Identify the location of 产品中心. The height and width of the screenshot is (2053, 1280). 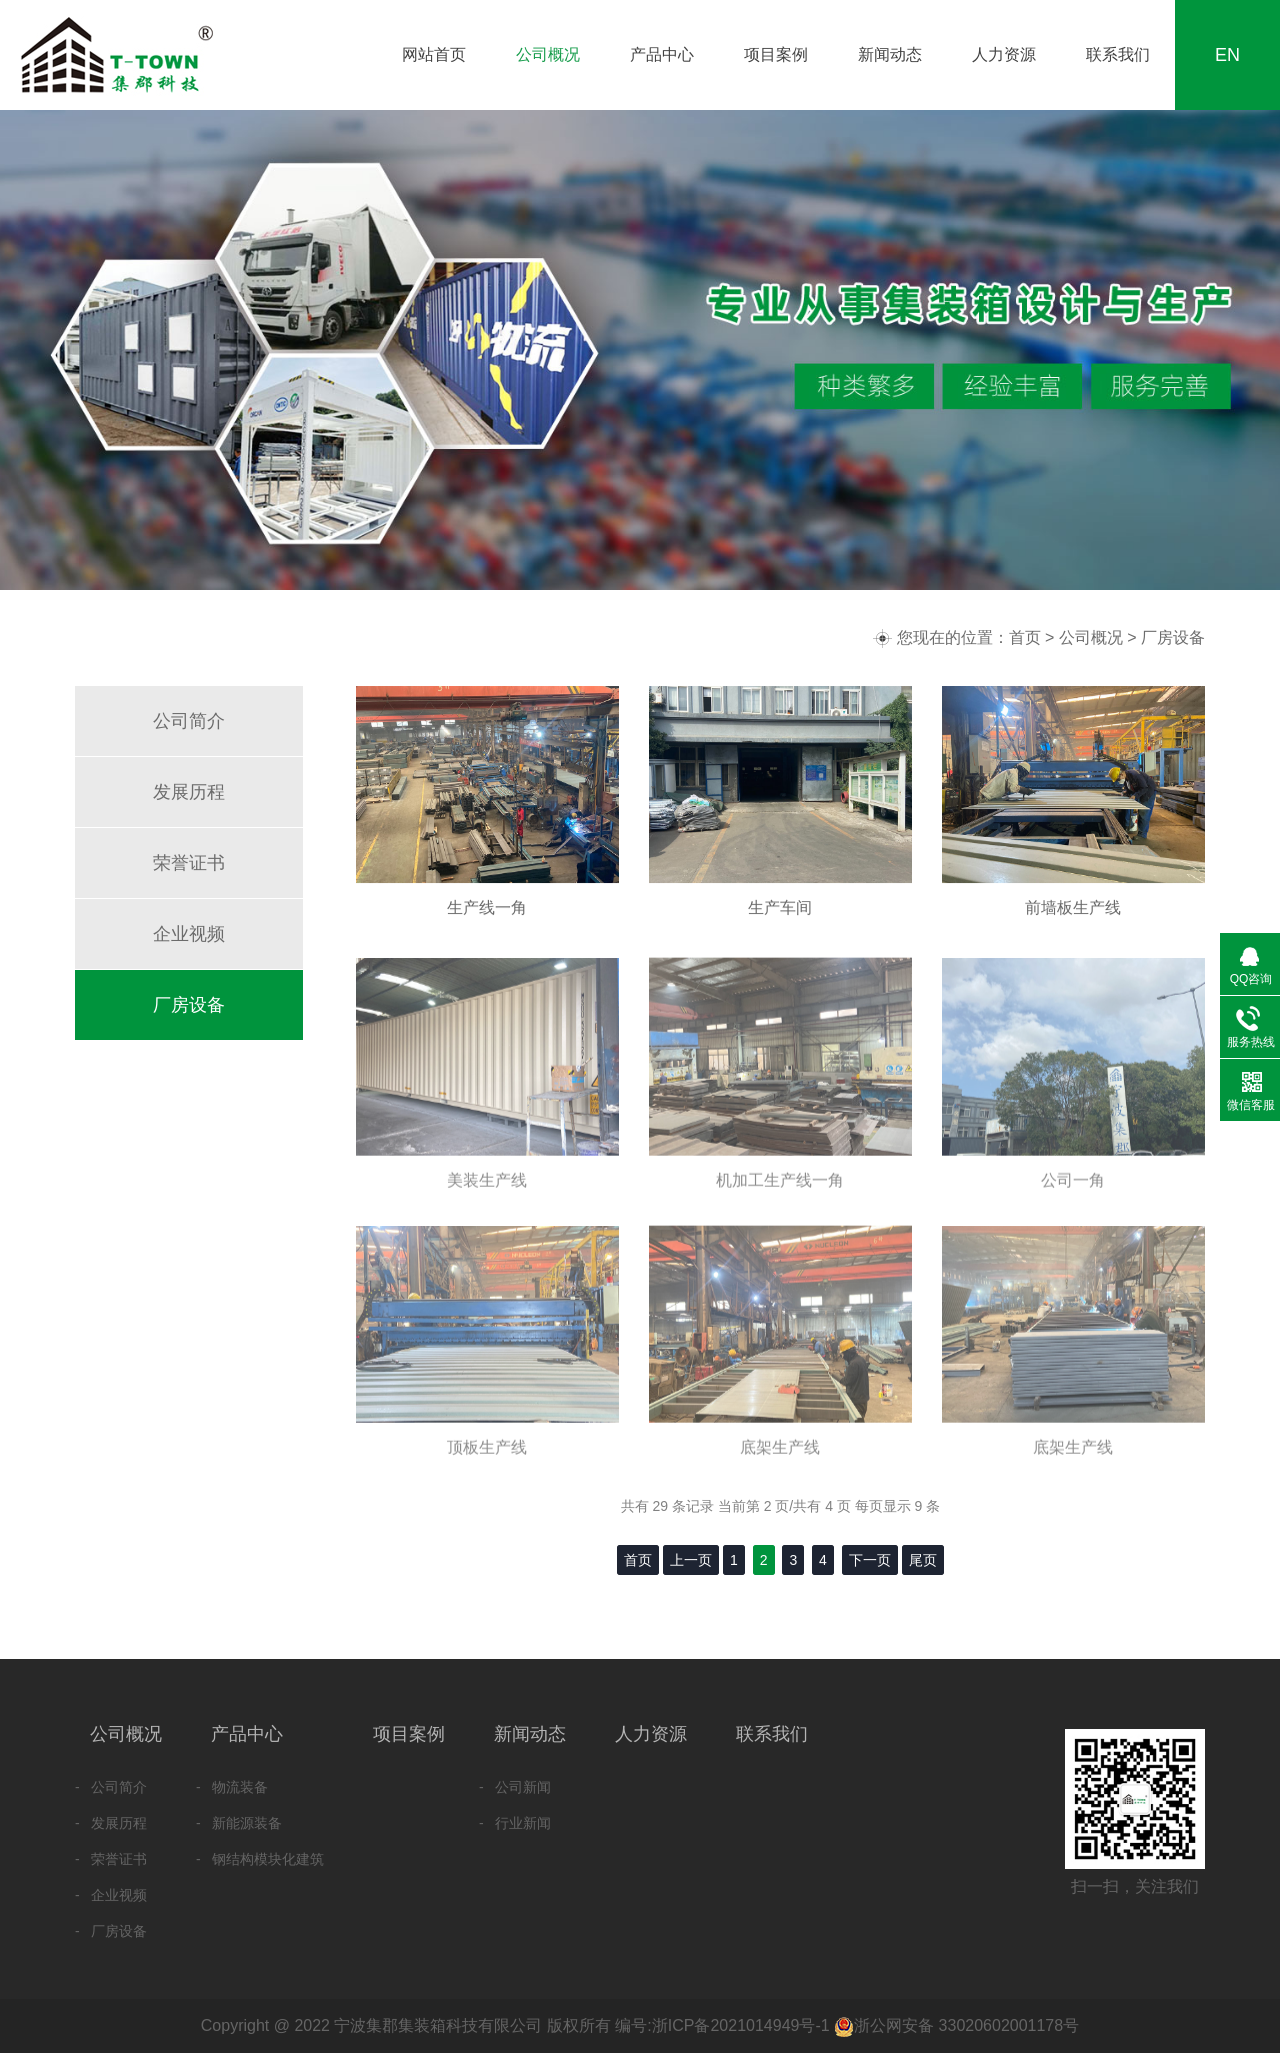
(662, 54).